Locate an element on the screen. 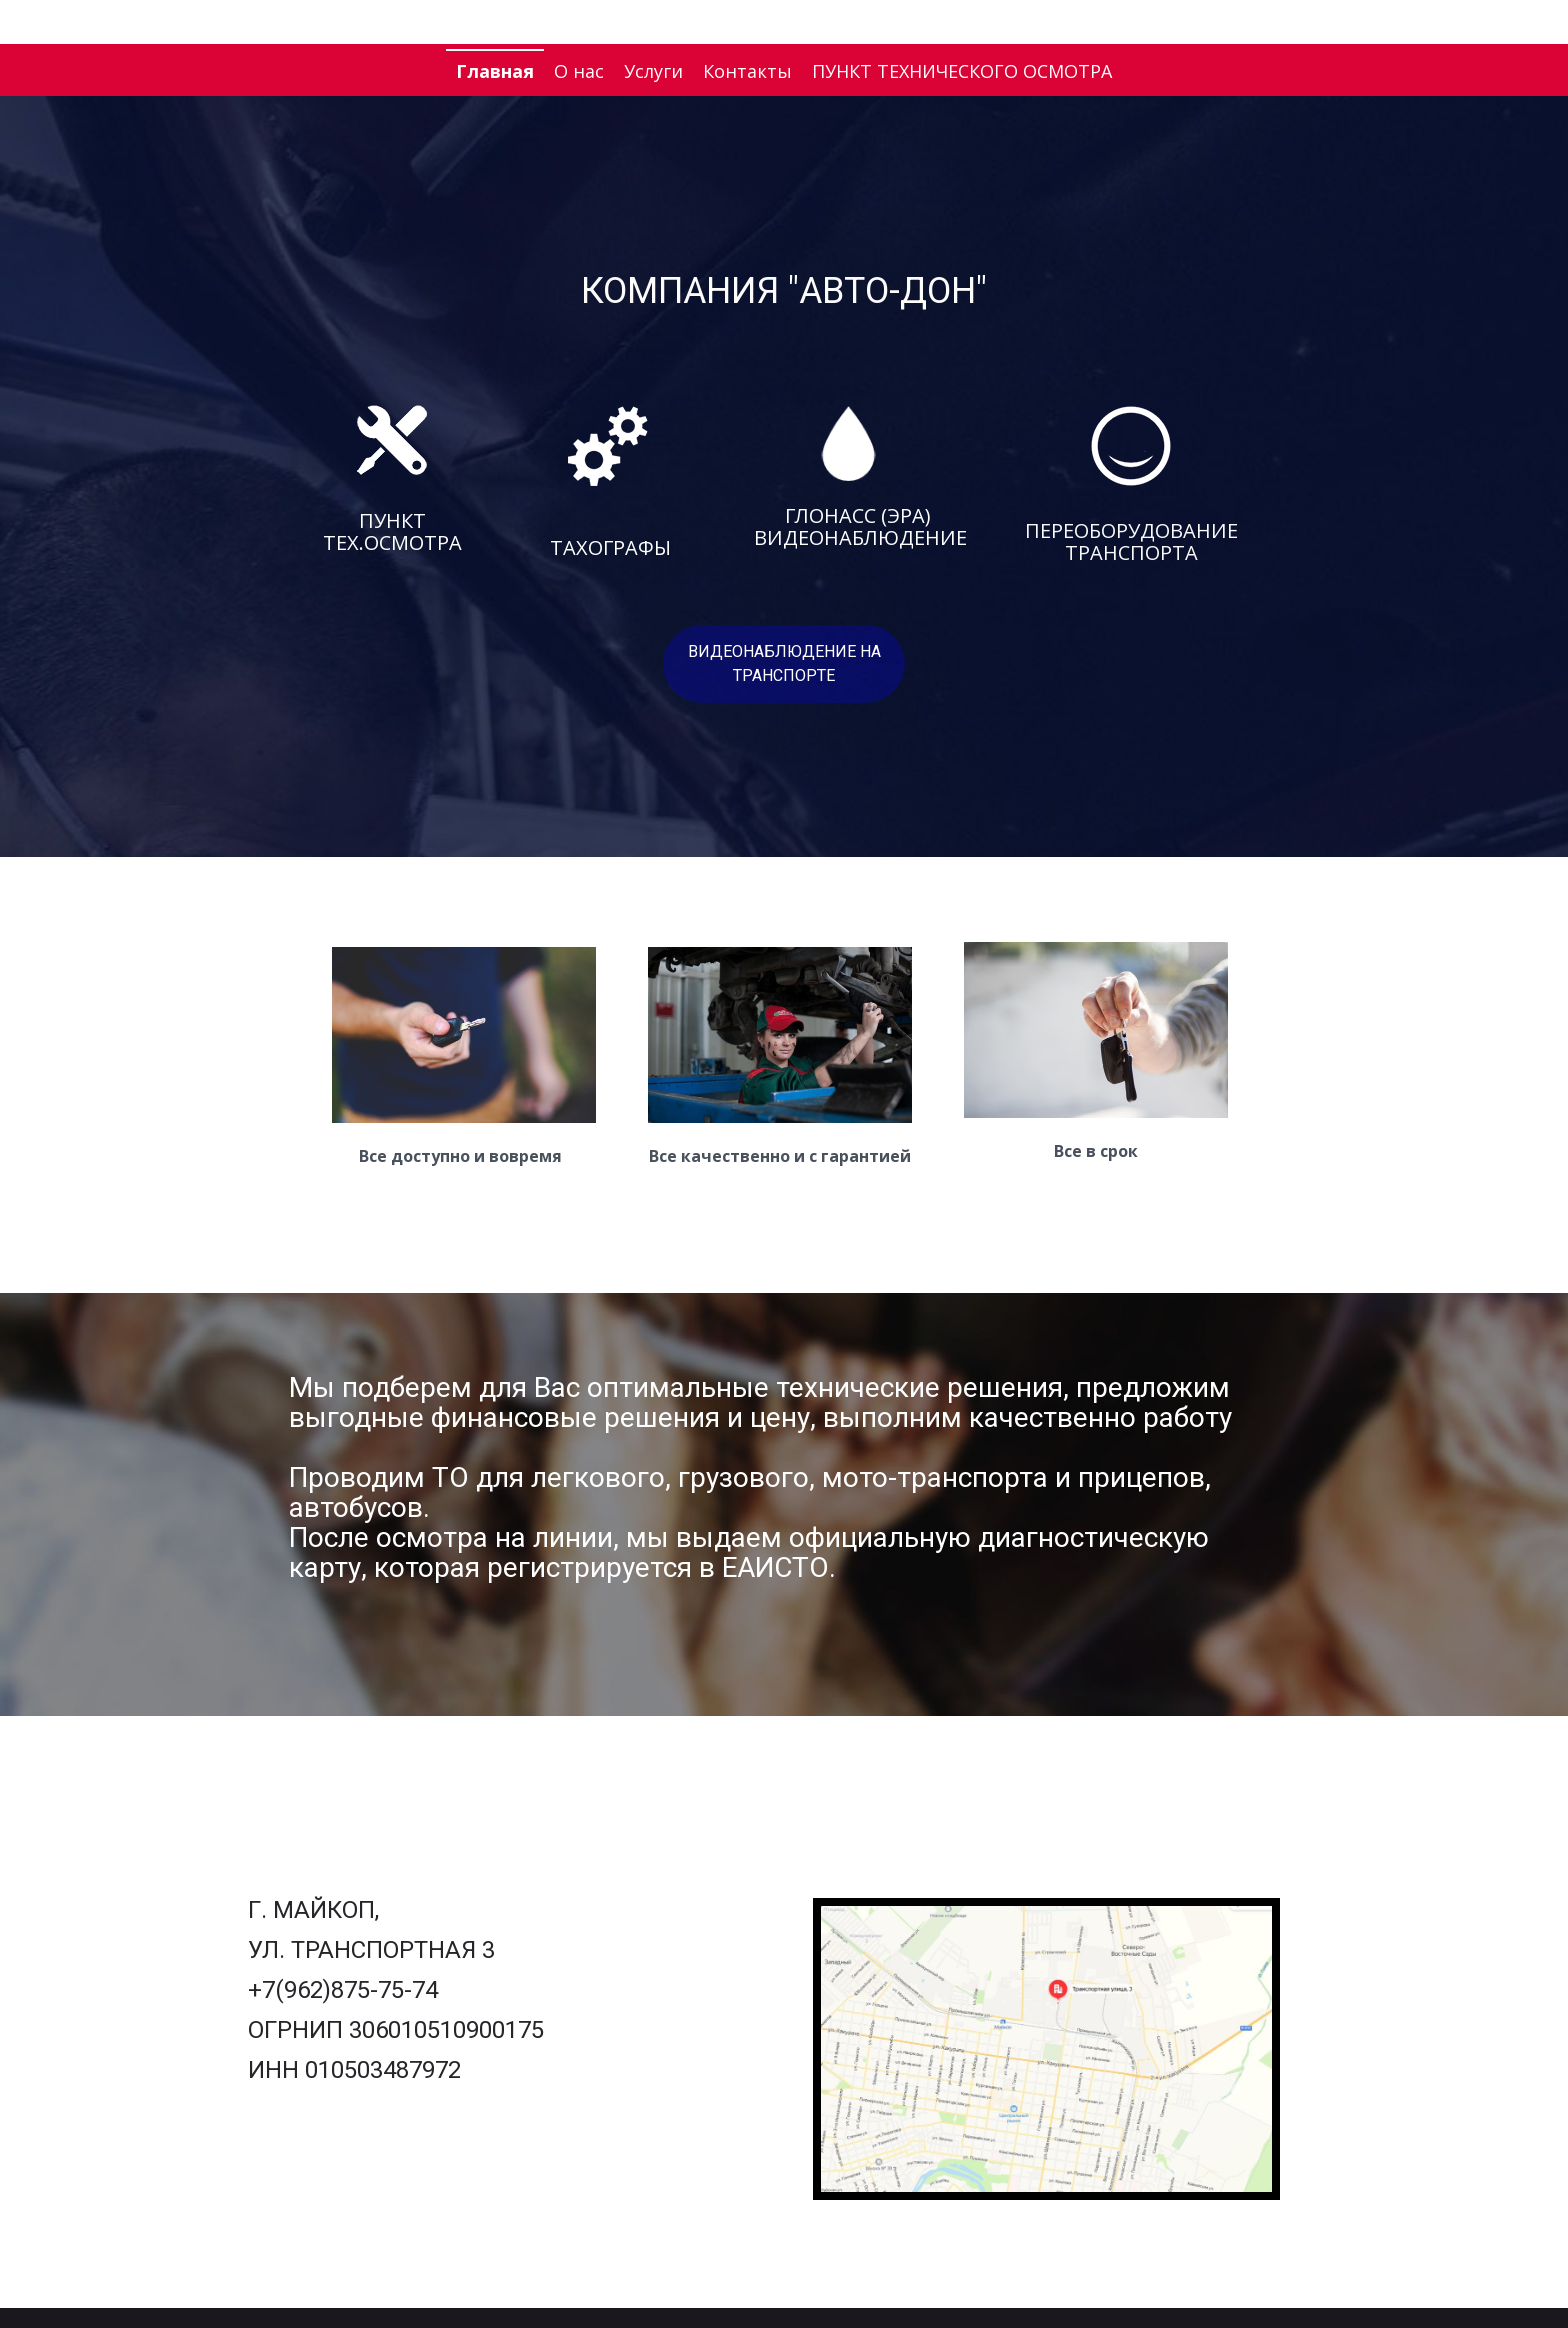 This screenshot has height=2328, width=1568. Услуги is located at coordinates (653, 71).